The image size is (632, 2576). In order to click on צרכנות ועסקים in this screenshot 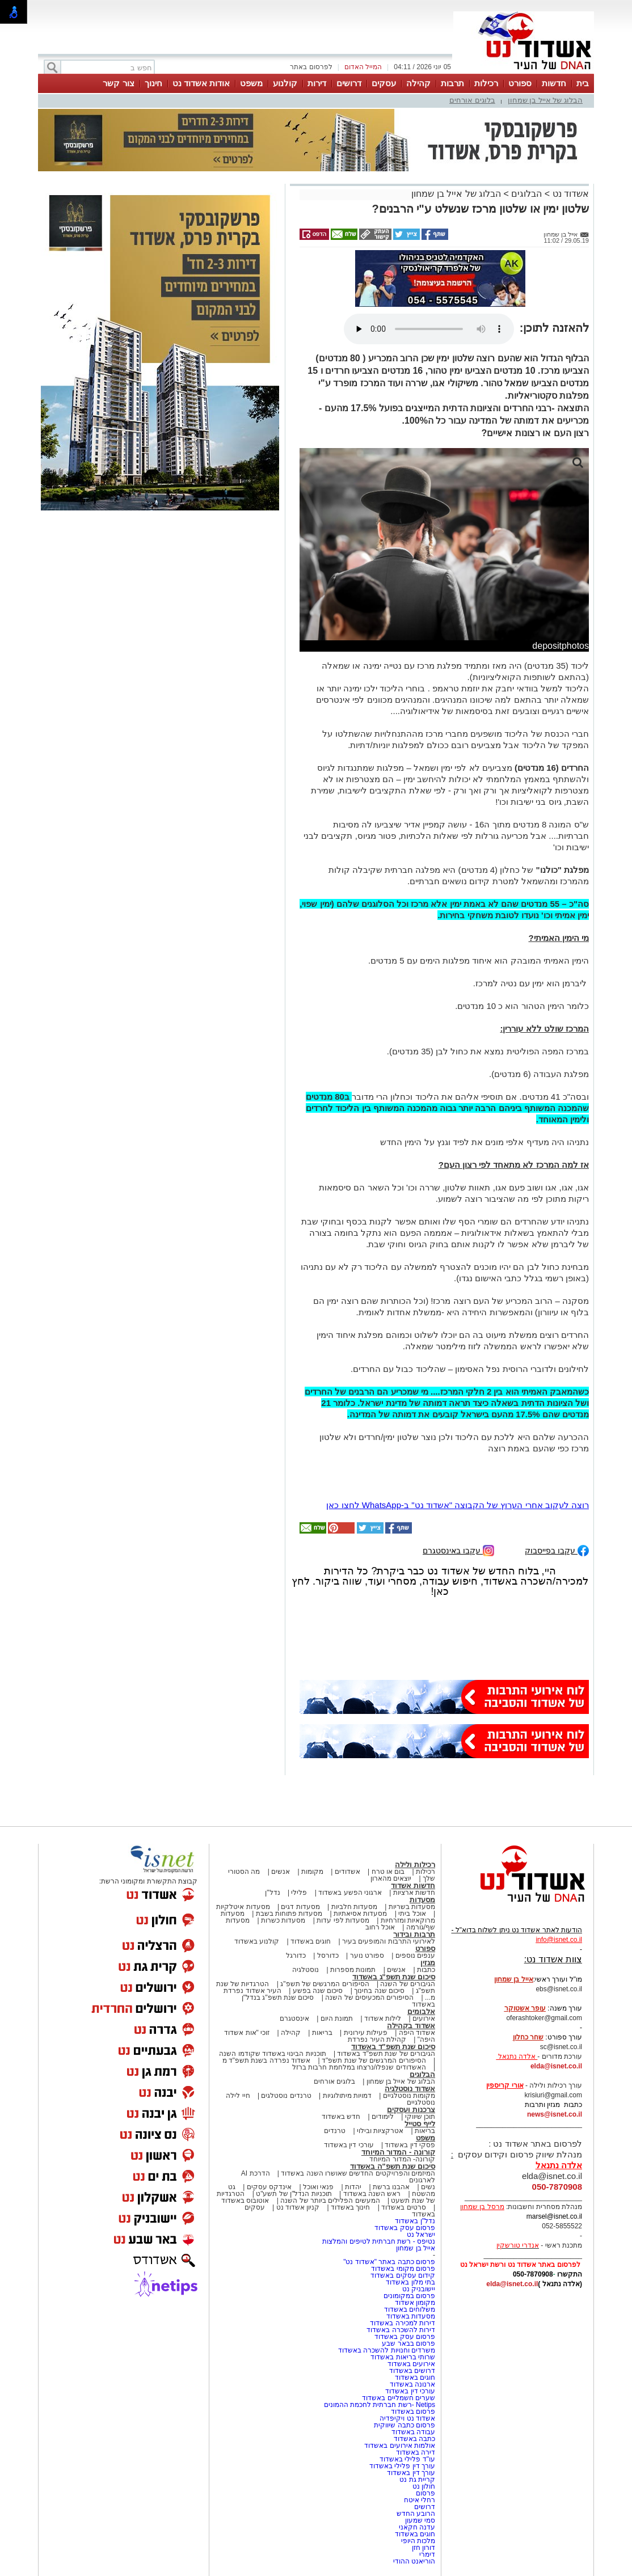, I will do `click(411, 2109)`.